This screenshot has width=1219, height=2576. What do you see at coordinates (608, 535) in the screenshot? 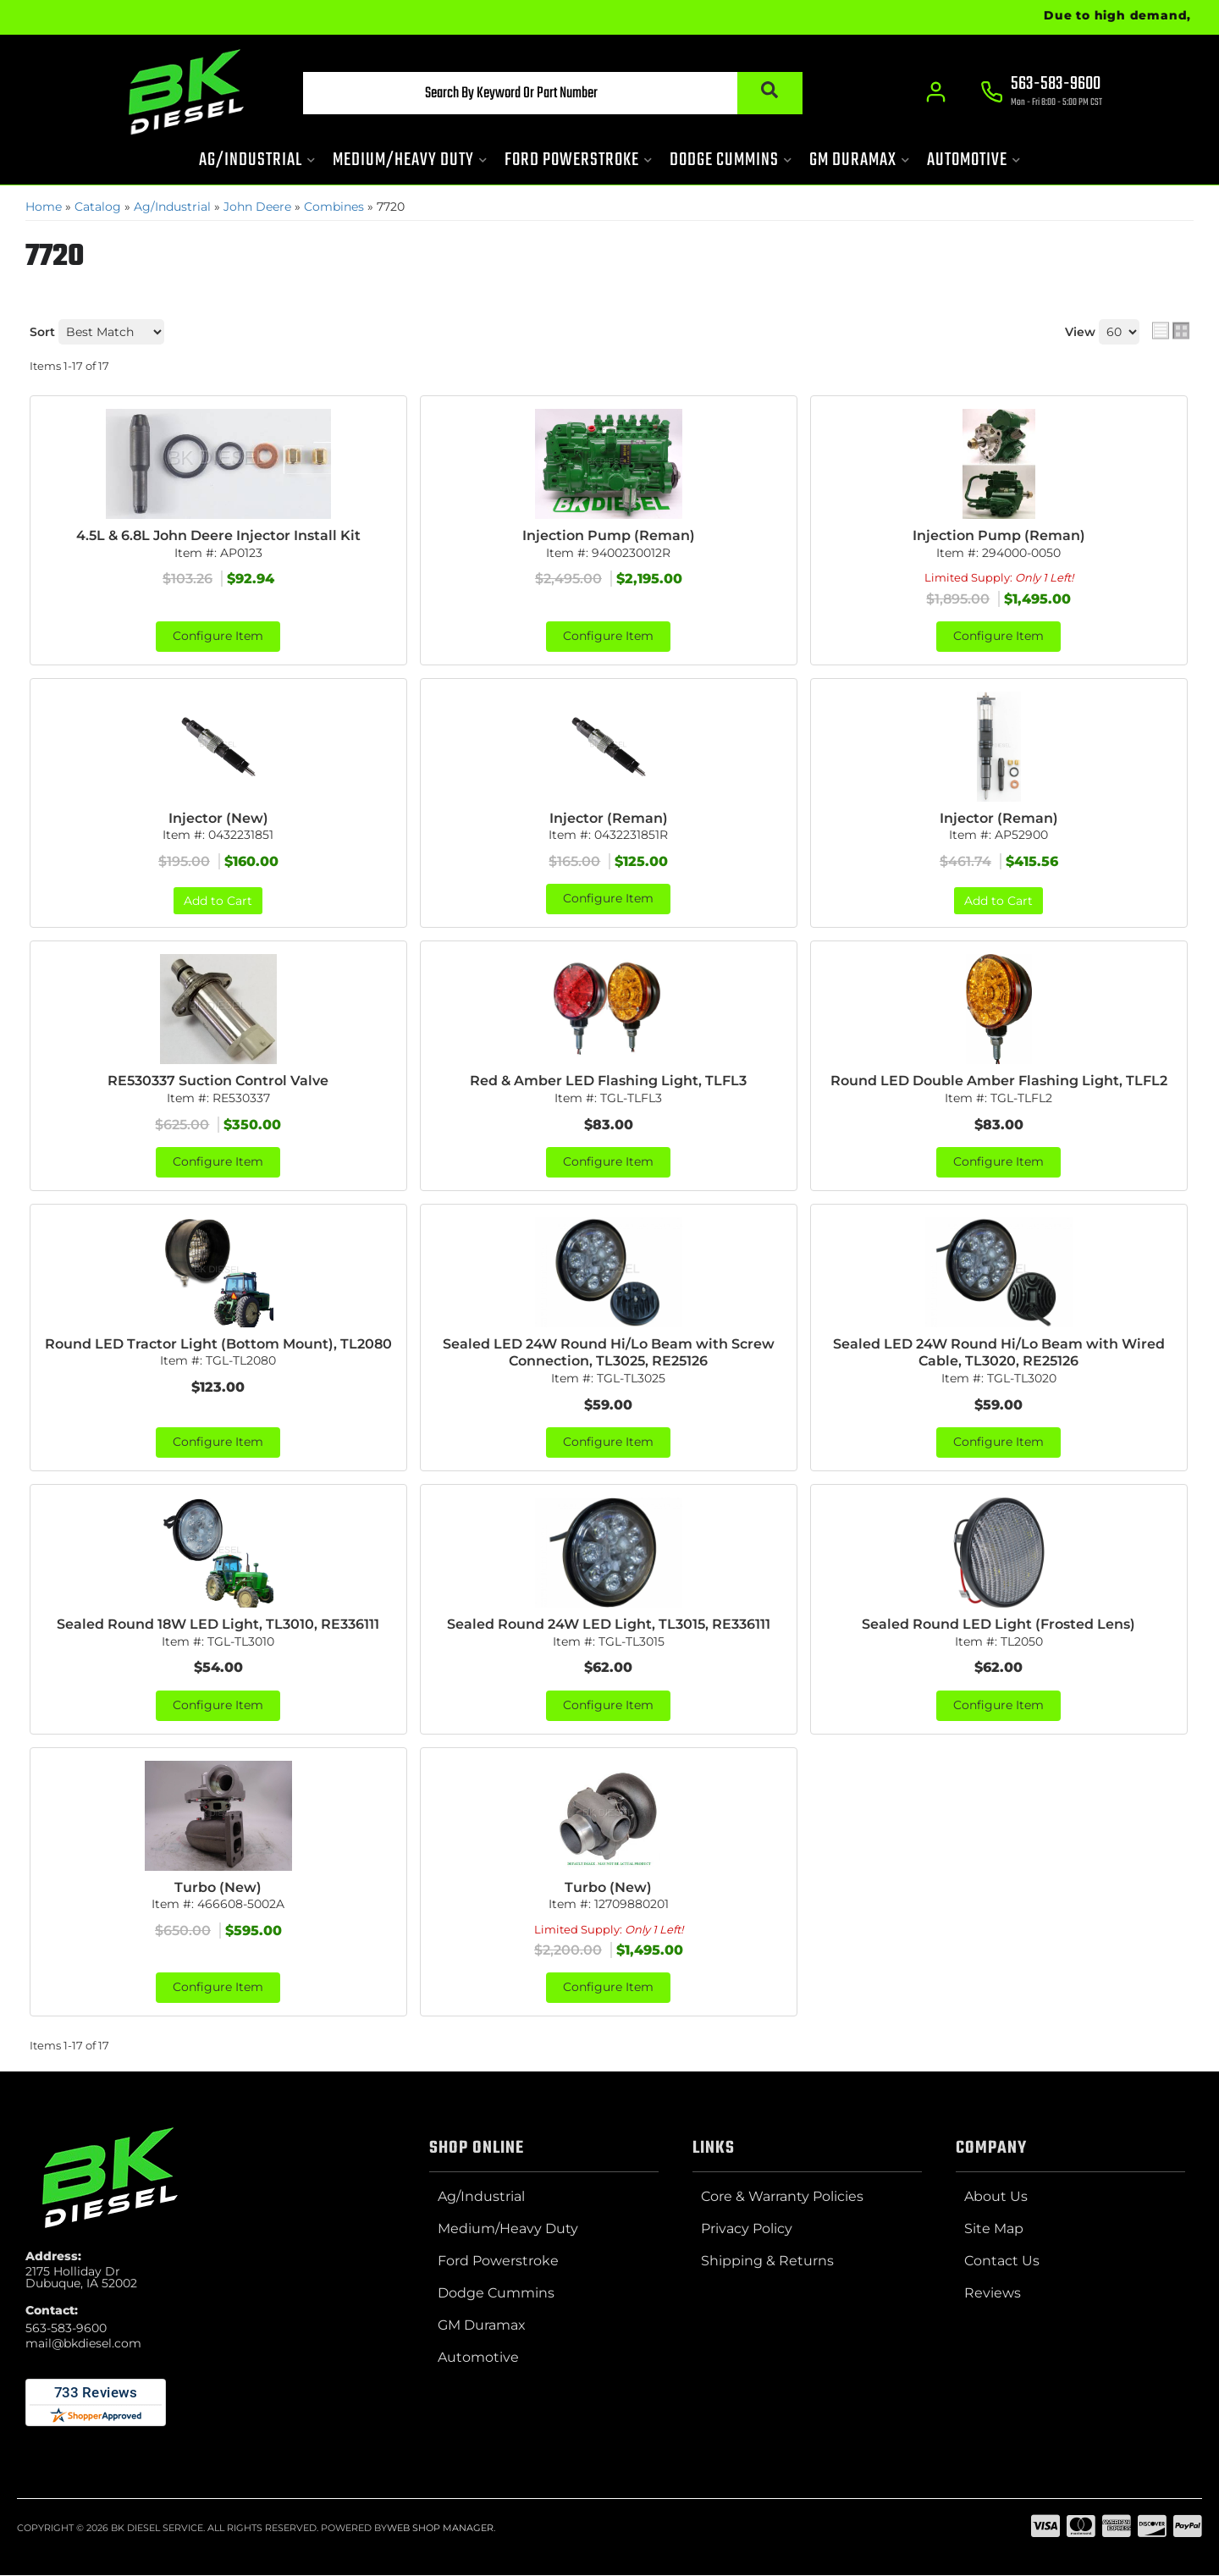
I see `Injection Pump (Reman)` at bounding box center [608, 535].